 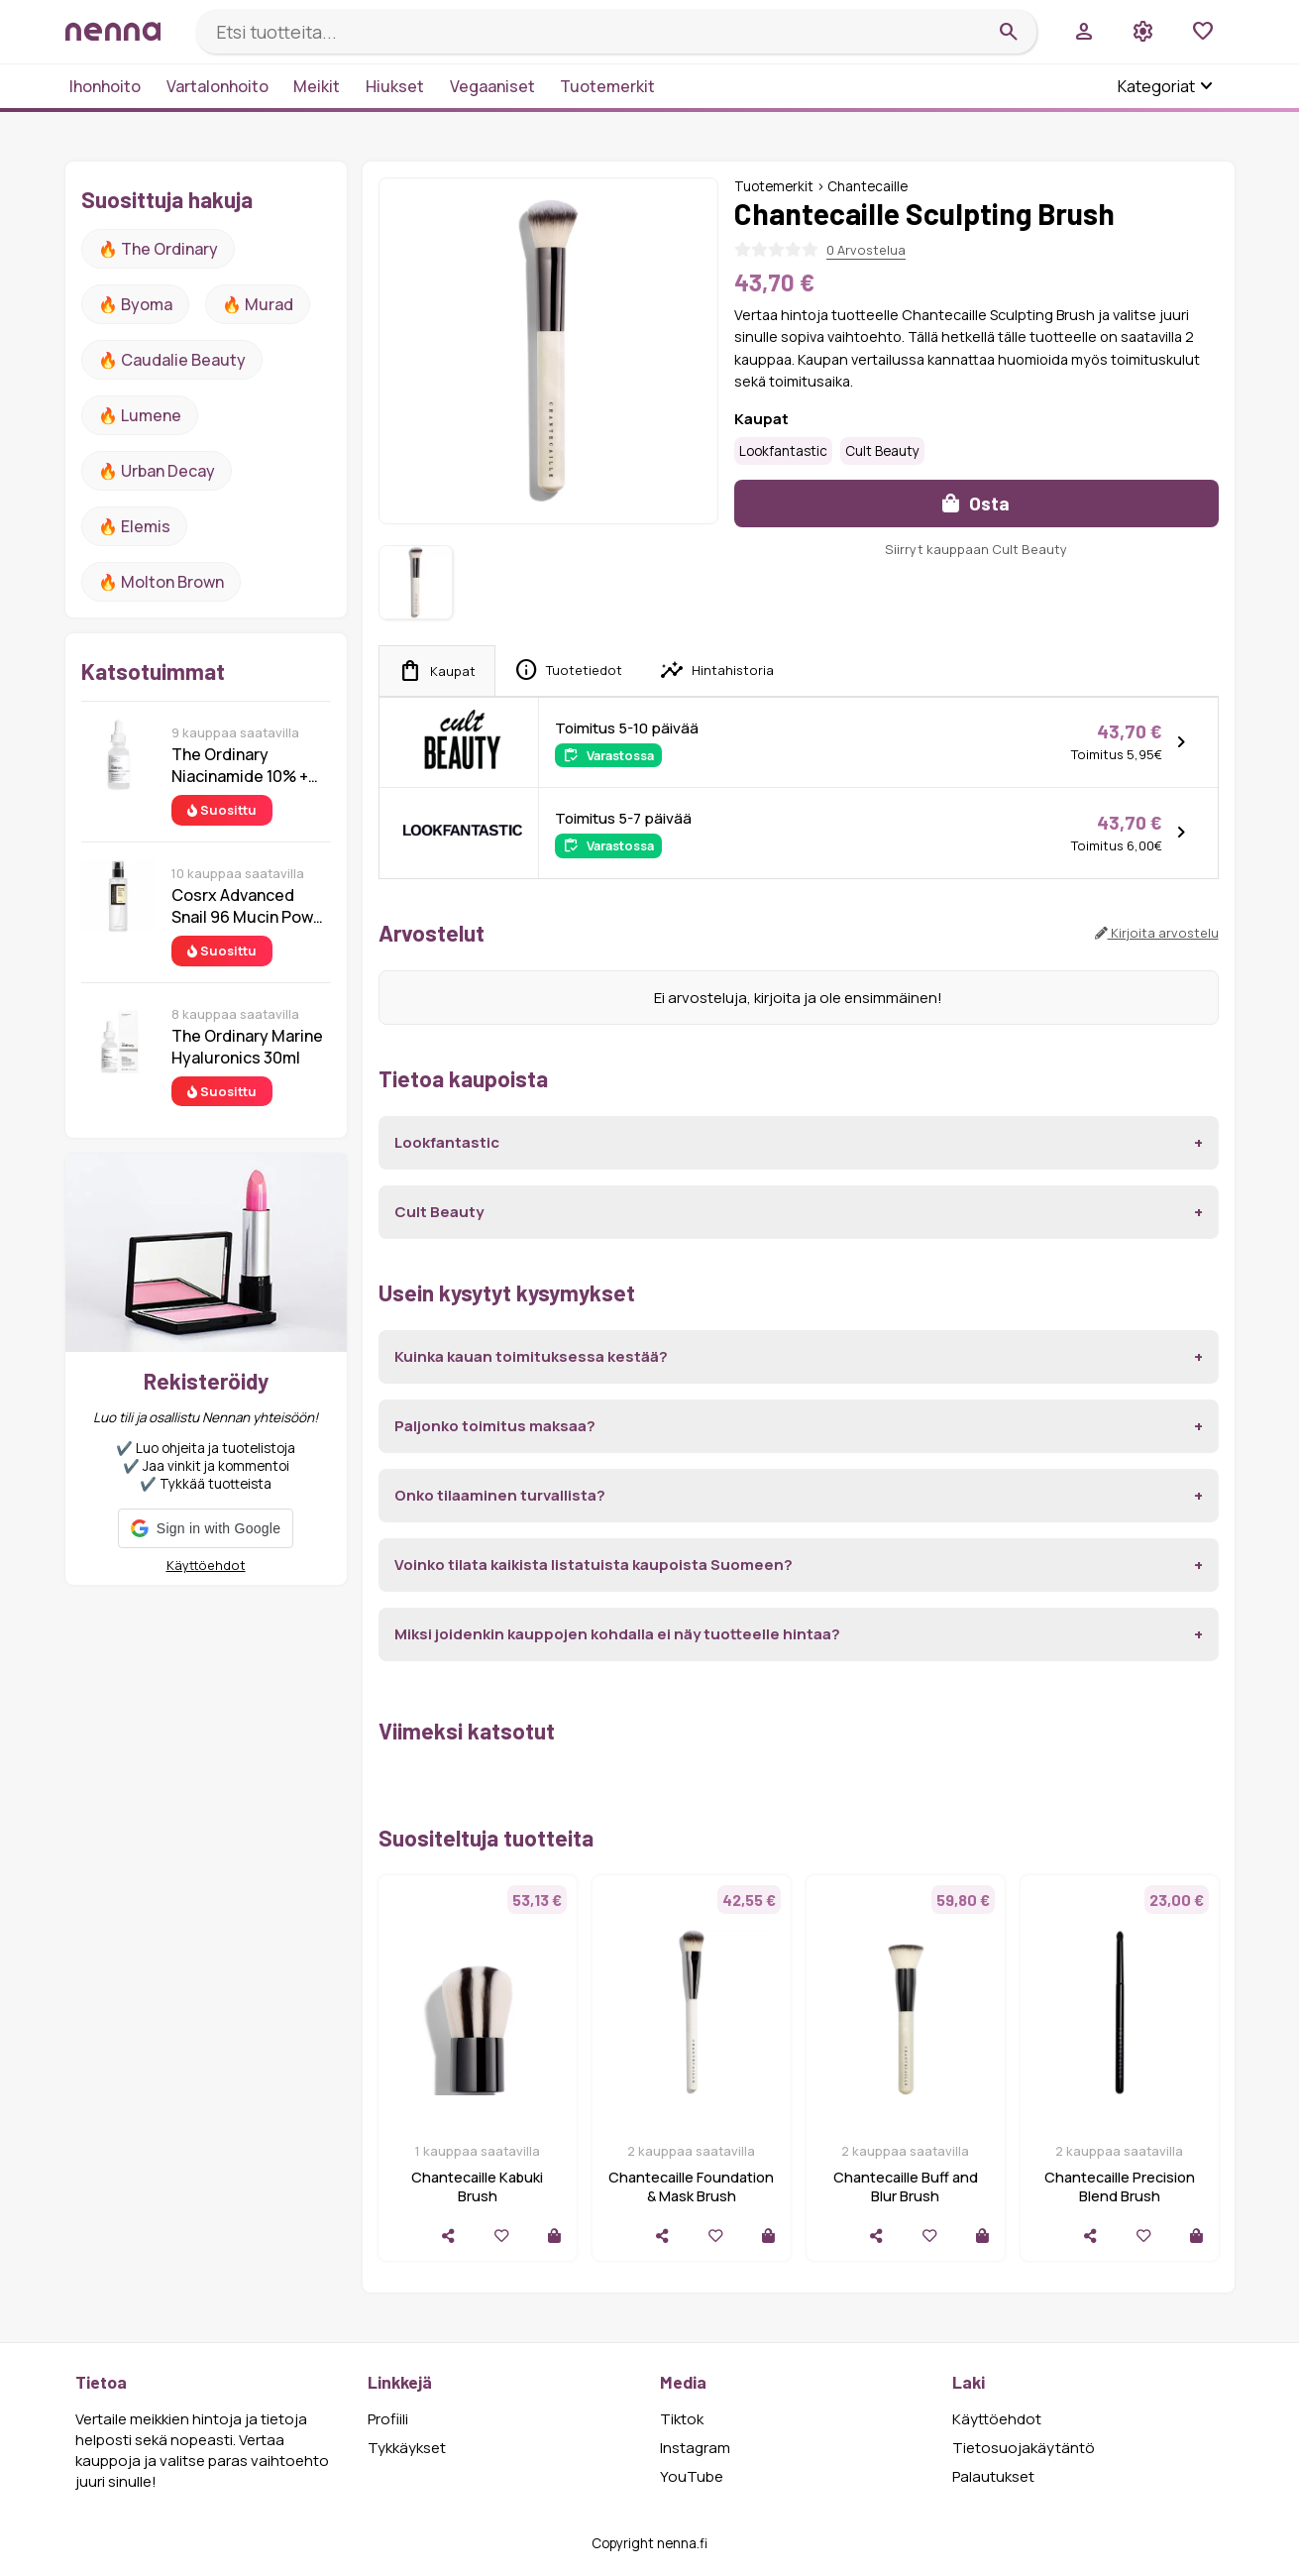 I want to click on Kuinka kauan toimituksessa kestää?, so click(x=531, y=1356).